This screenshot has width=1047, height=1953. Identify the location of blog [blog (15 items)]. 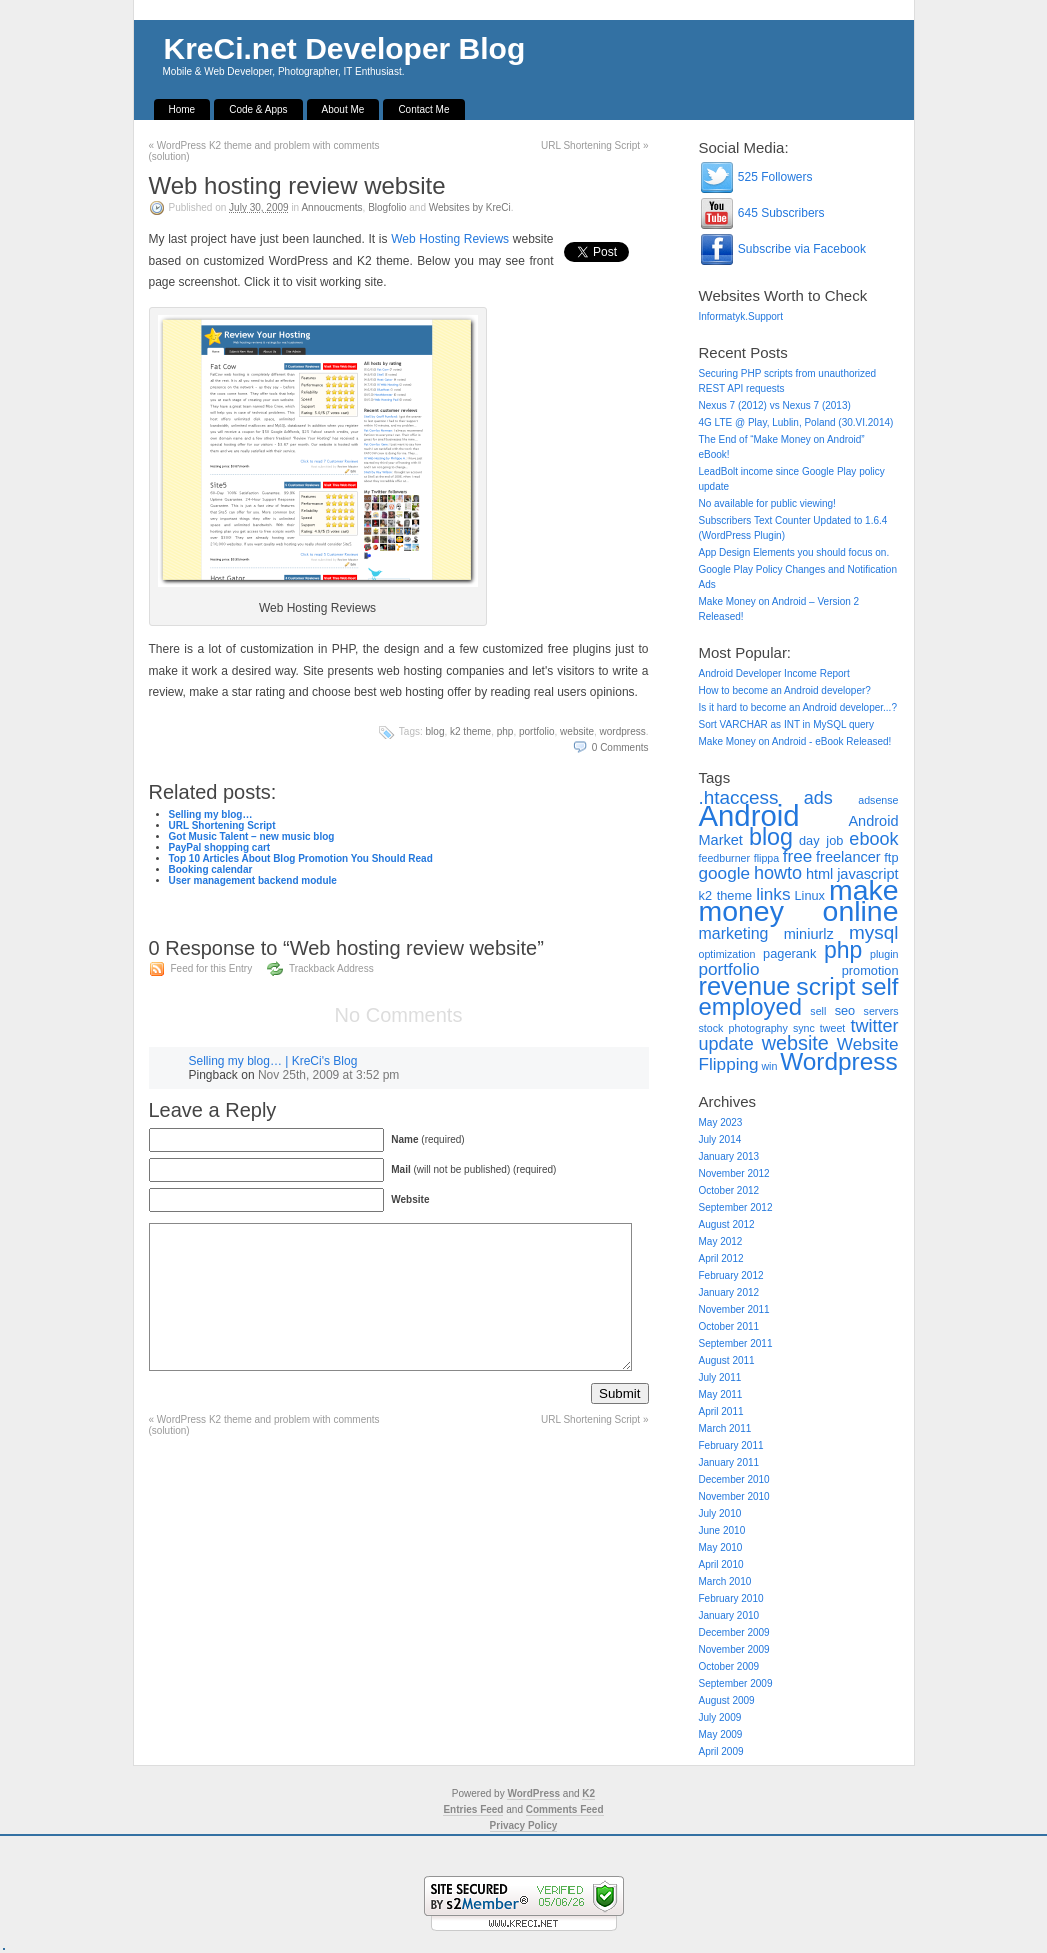
(771, 837).